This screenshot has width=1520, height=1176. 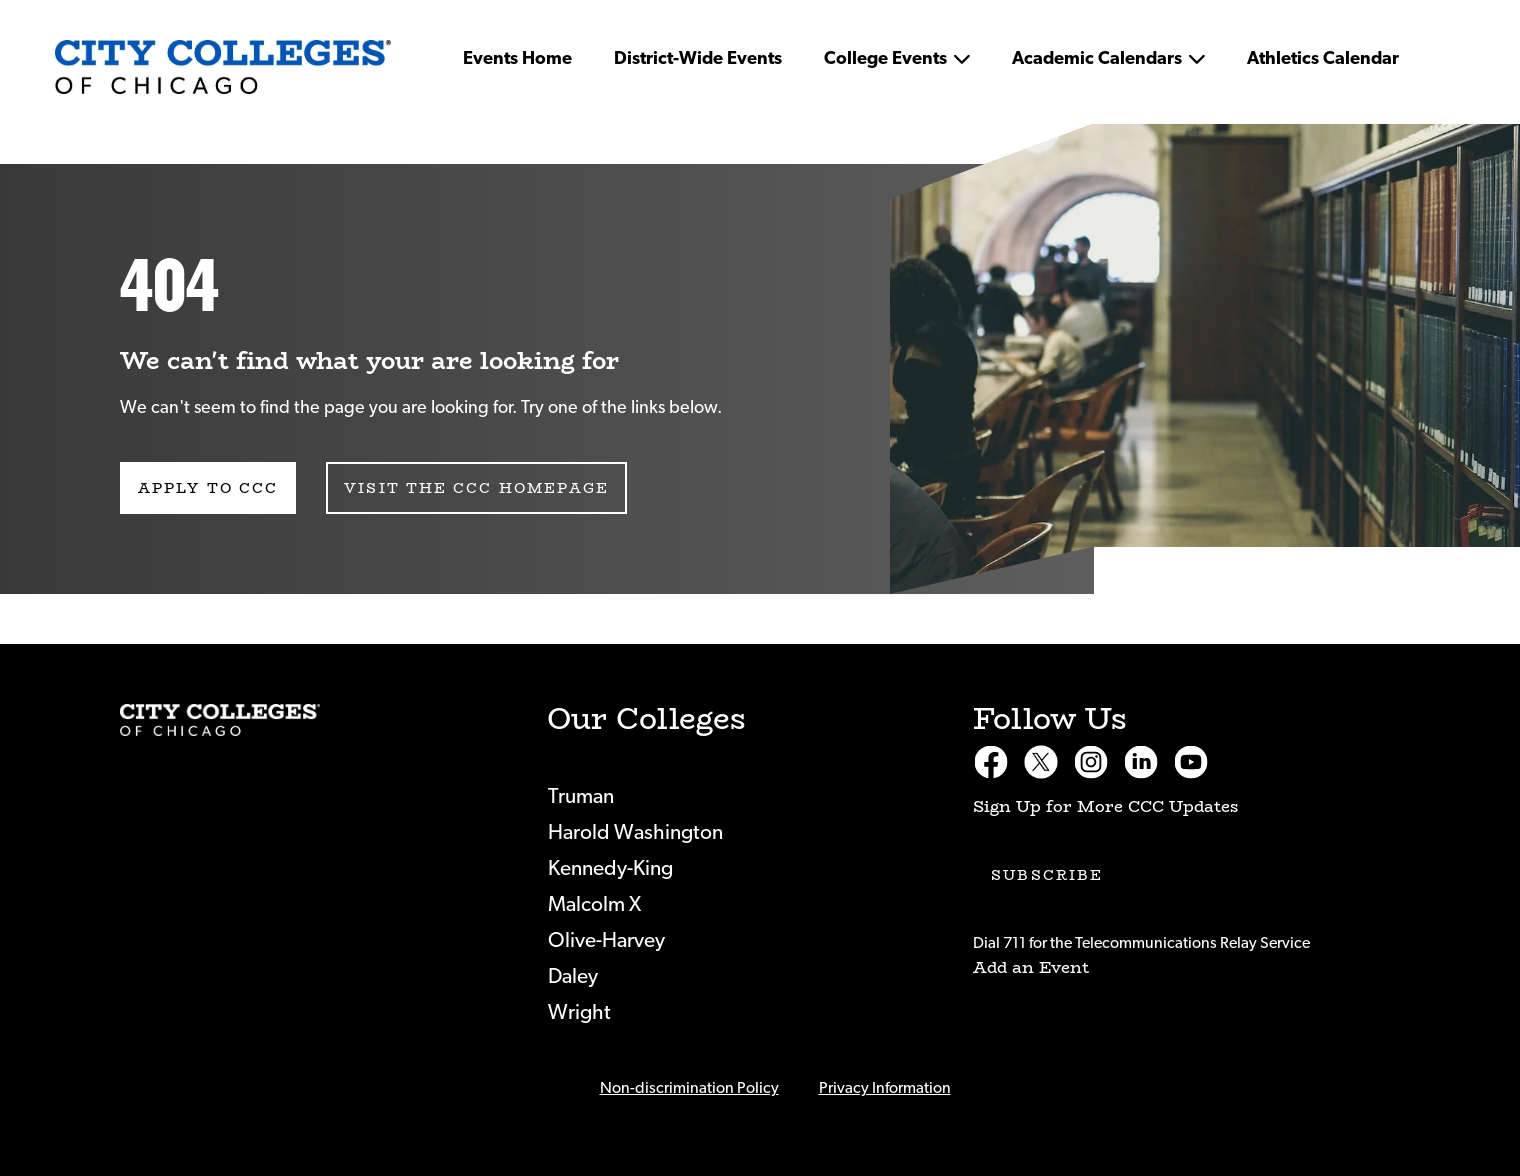 What do you see at coordinates (1323, 59) in the screenshot?
I see `Athletics Calendar` at bounding box center [1323, 59].